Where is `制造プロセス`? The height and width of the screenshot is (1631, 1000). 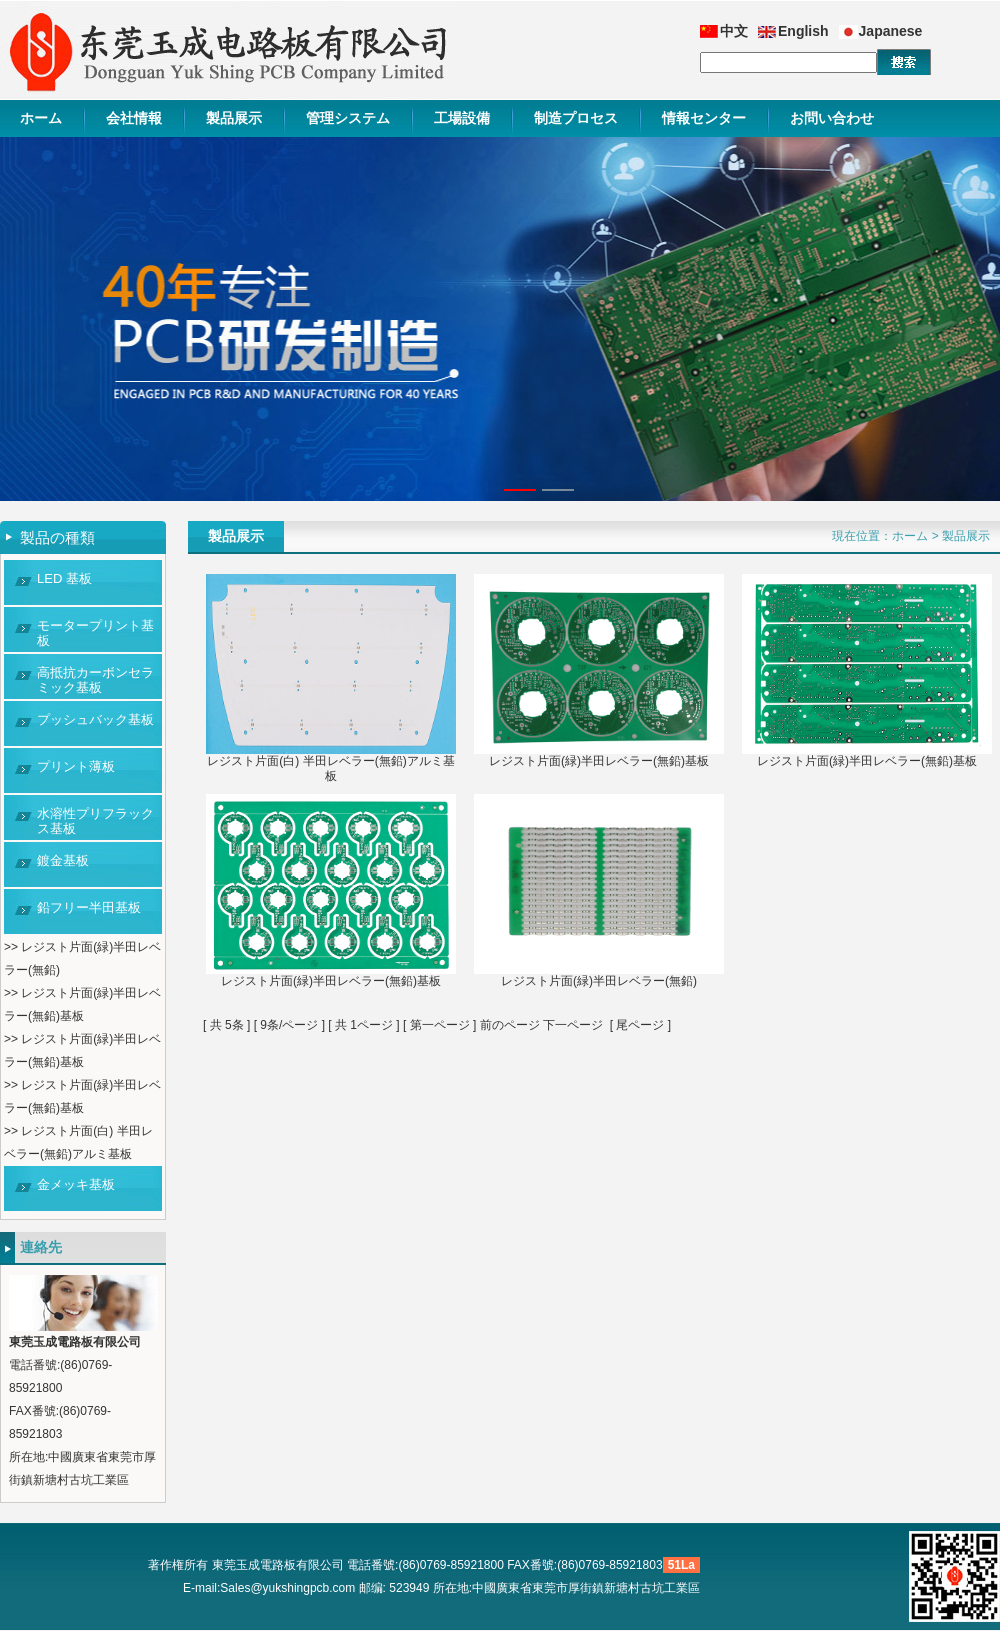
制造プロセス is located at coordinates (576, 118).